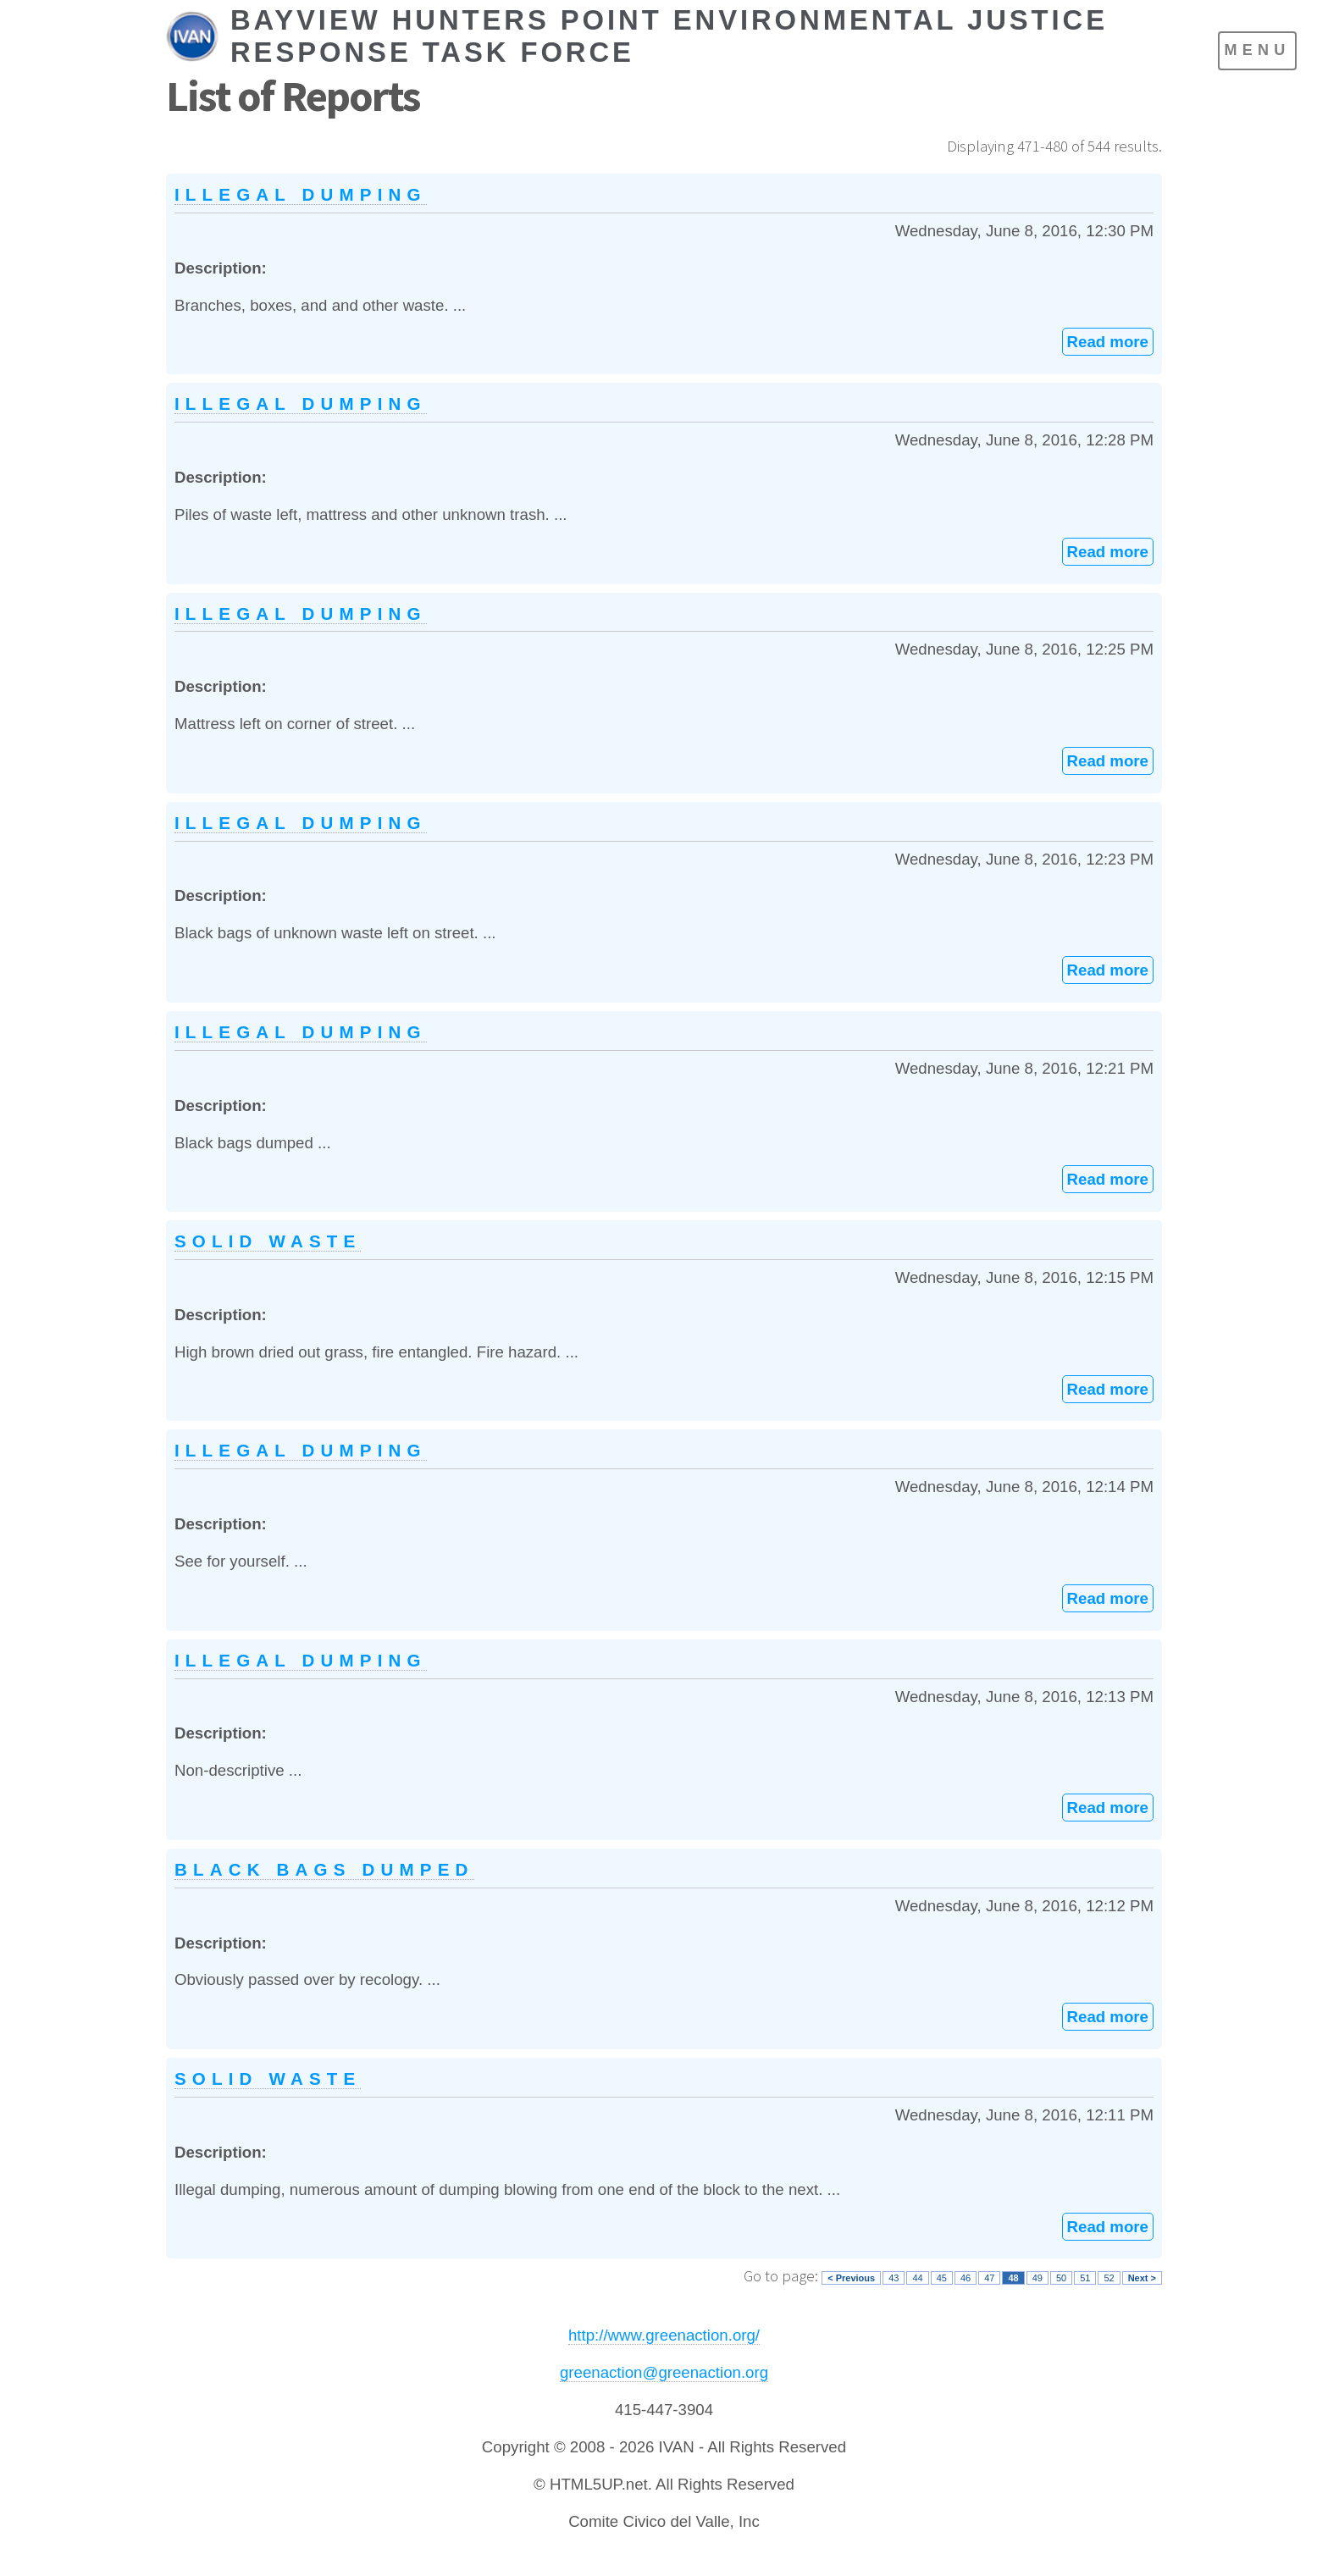 The width and height of the screenshot is (1328, 2576). Describe the element at coordinates (267, 1241) in the screenshot. I see `Solid waste` at that location.